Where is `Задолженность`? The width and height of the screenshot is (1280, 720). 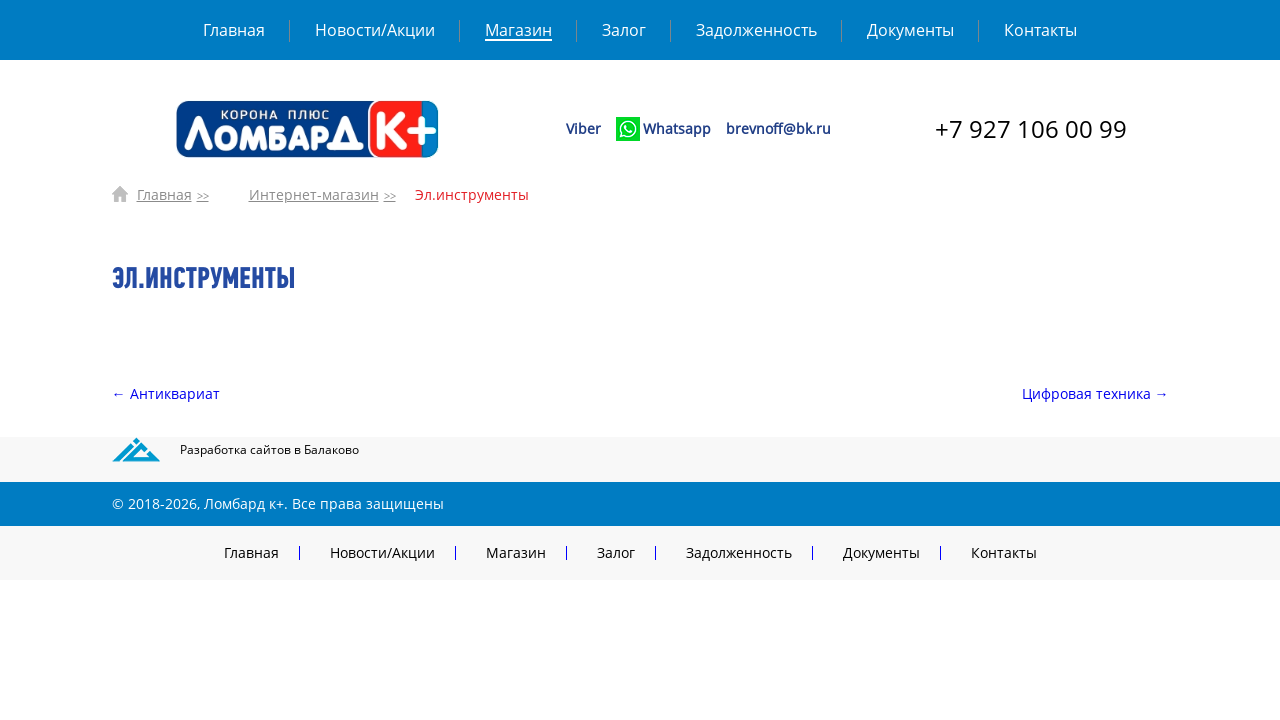 Задолженность is located at coordinates (756, 30).